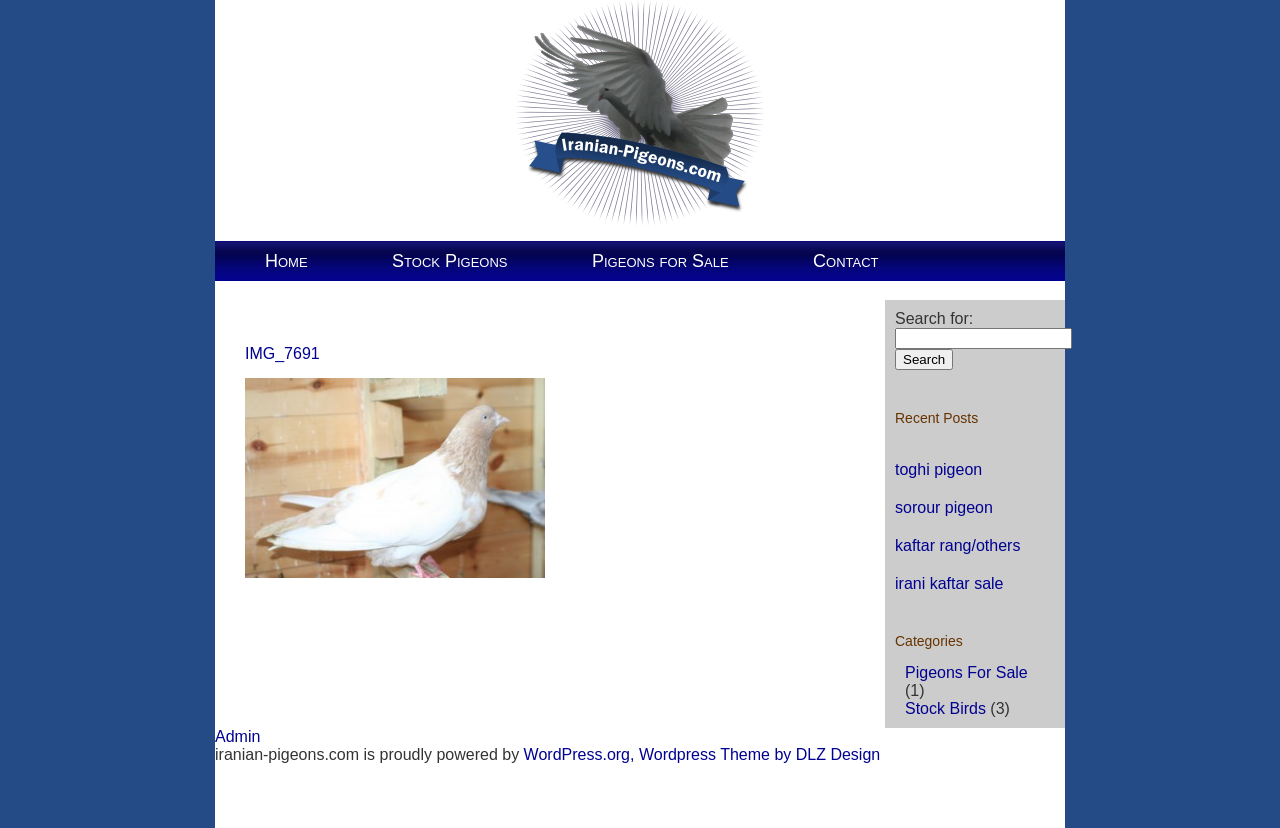  I want to click on sorour pigeon, so click(944, 507).